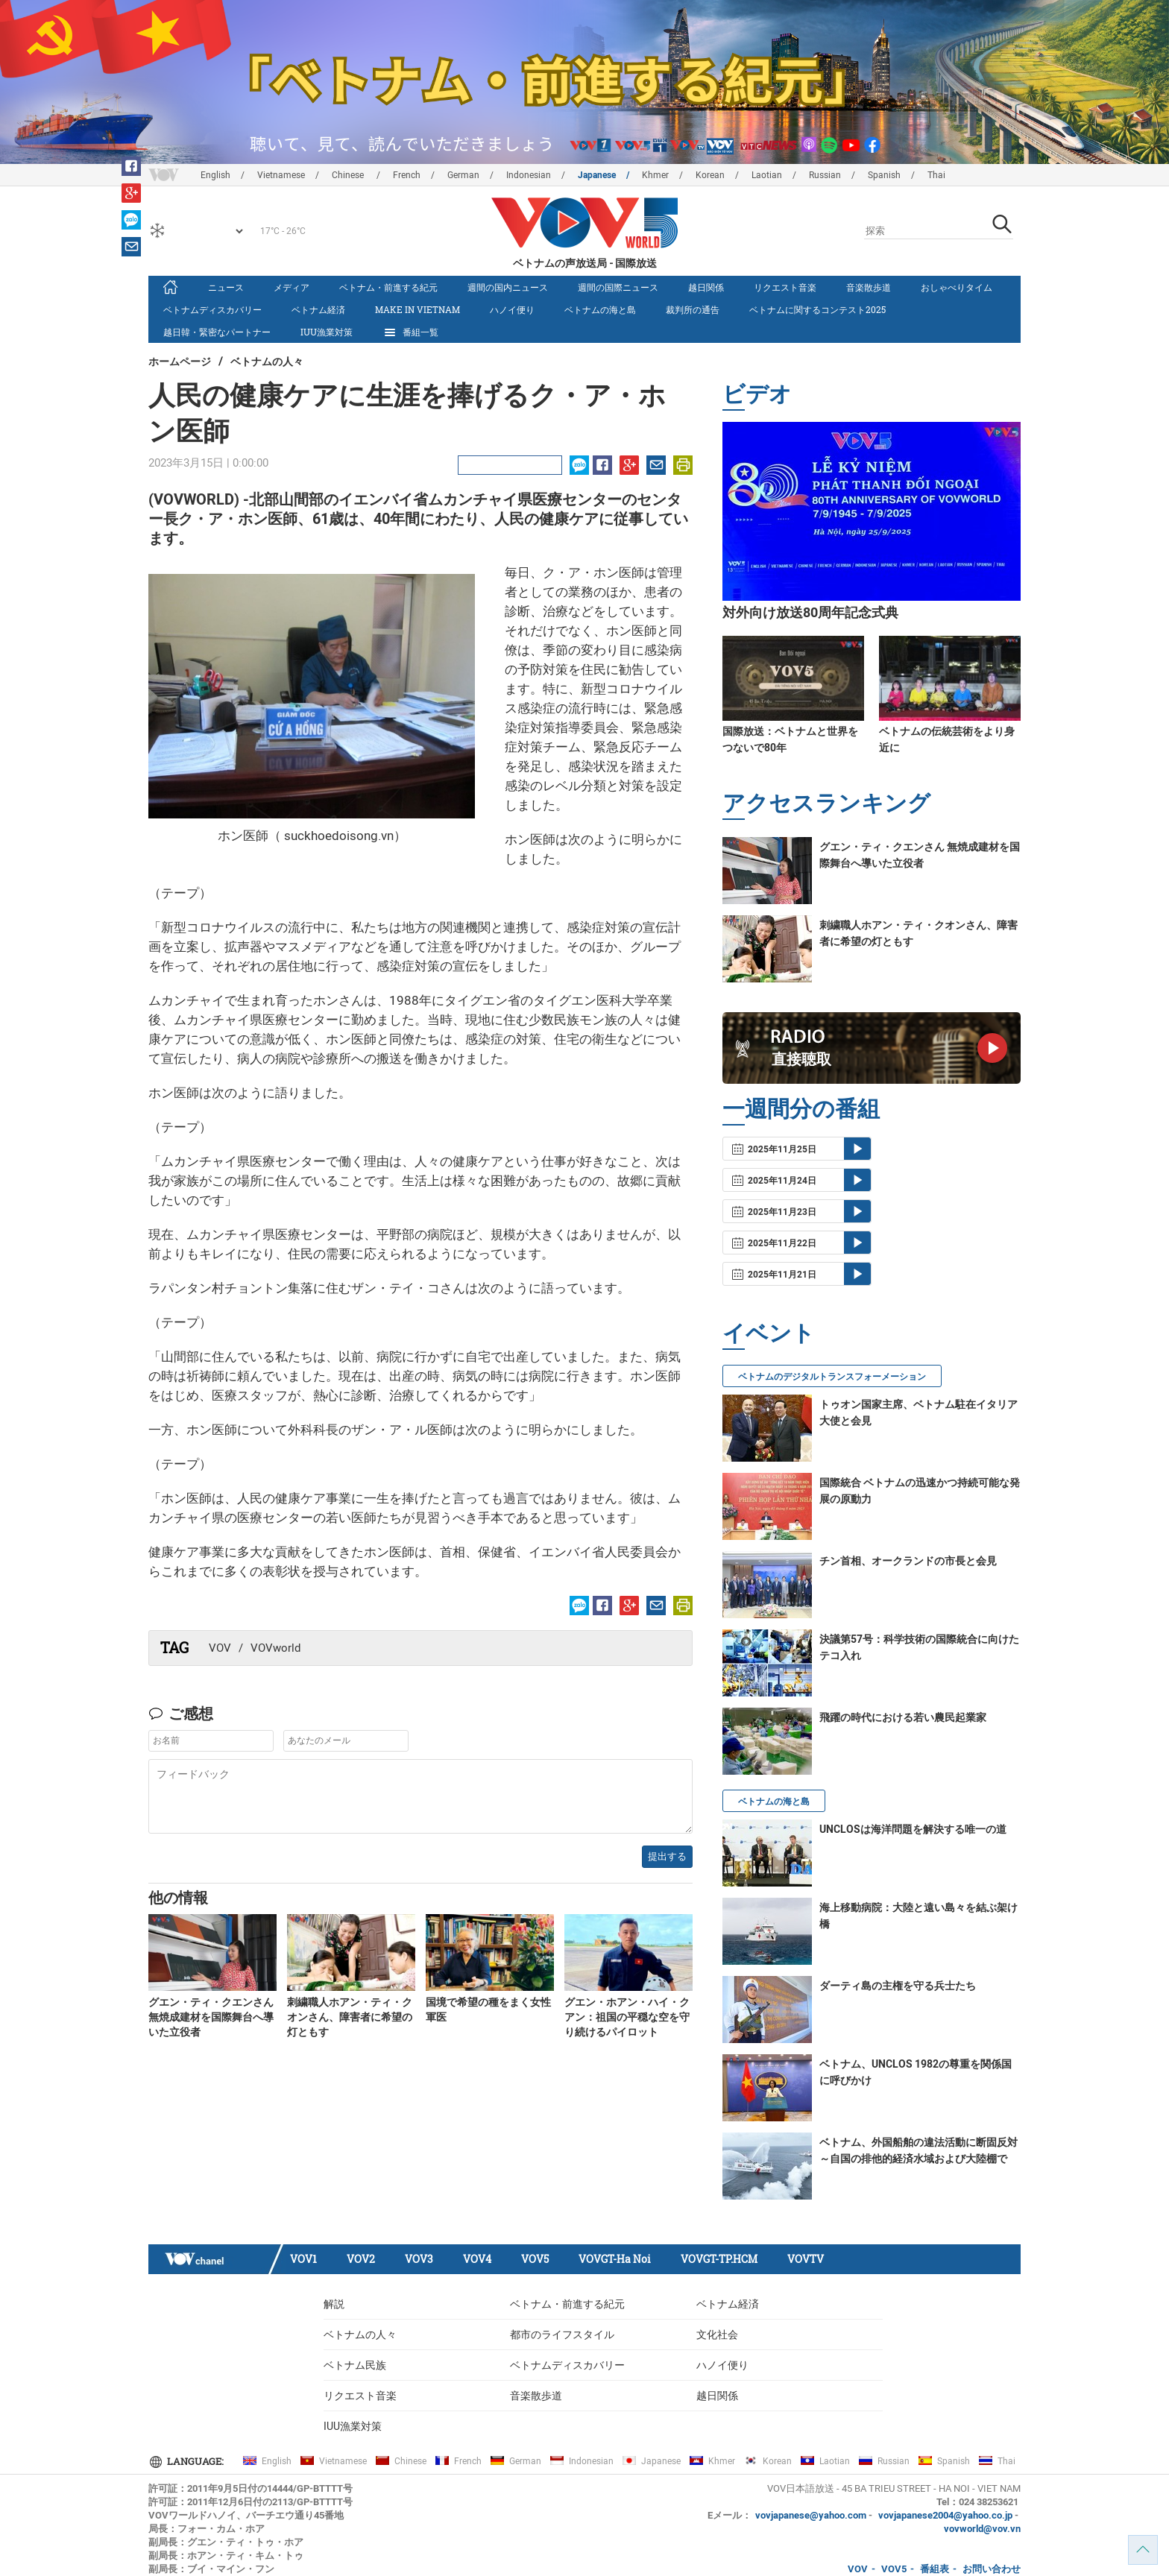 The height and width of the screenshot is (2576, 1169). What do you see at coordinates (825, 175) in the screenshot?
I see `Russian` at bounding box center [825, 175].